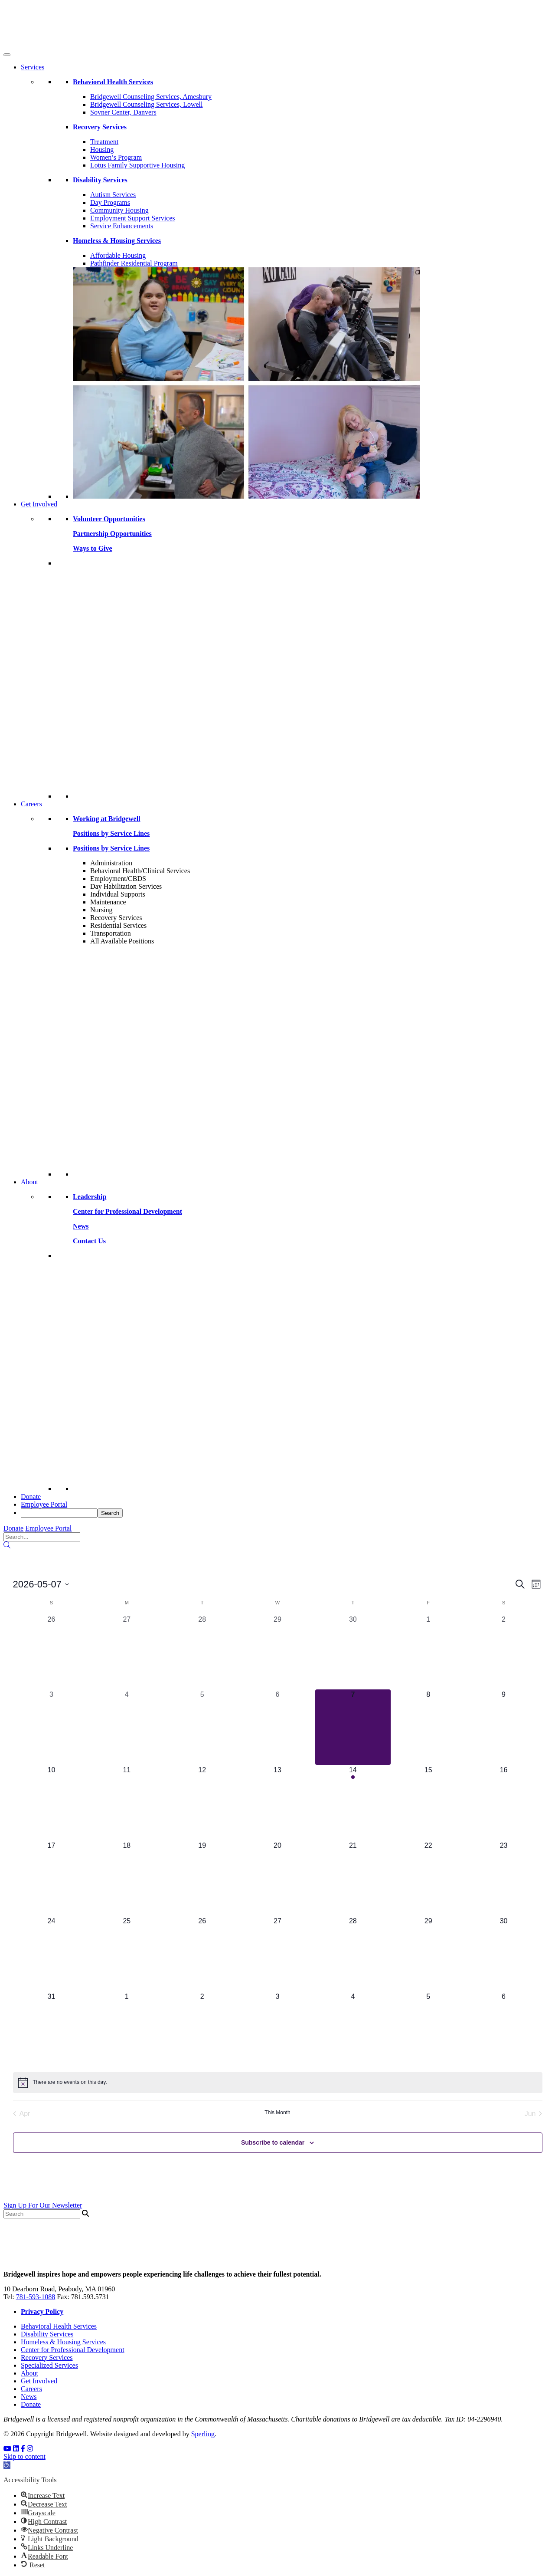 This screenshot has height=2576, width=555. I want to click on Center for Professional Development, so click(72, 2349).